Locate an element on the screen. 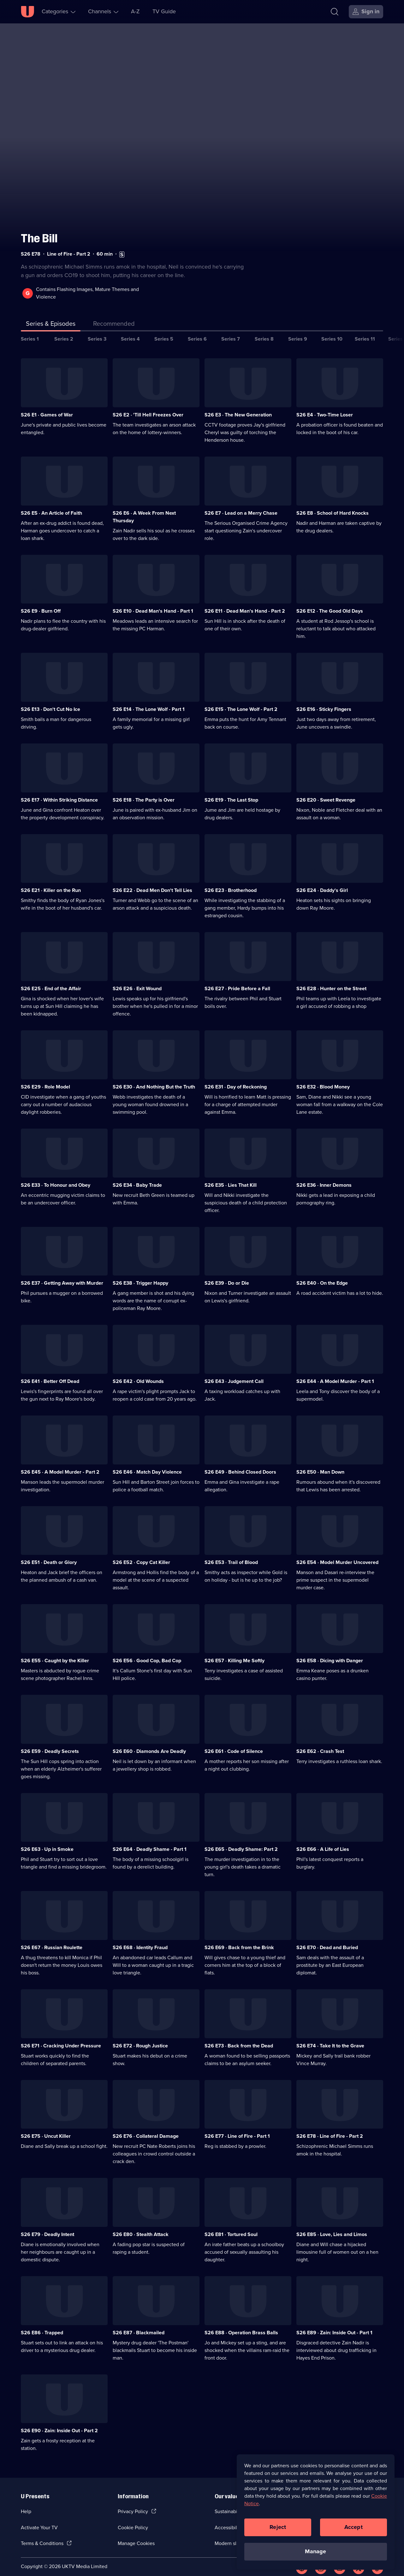 The height and width of the screenshot is (2576, 404). S26 E68 · Identity Fraud [Series 26 Episode 68, Identity Fraud] is located at coordinates (140, 1939).